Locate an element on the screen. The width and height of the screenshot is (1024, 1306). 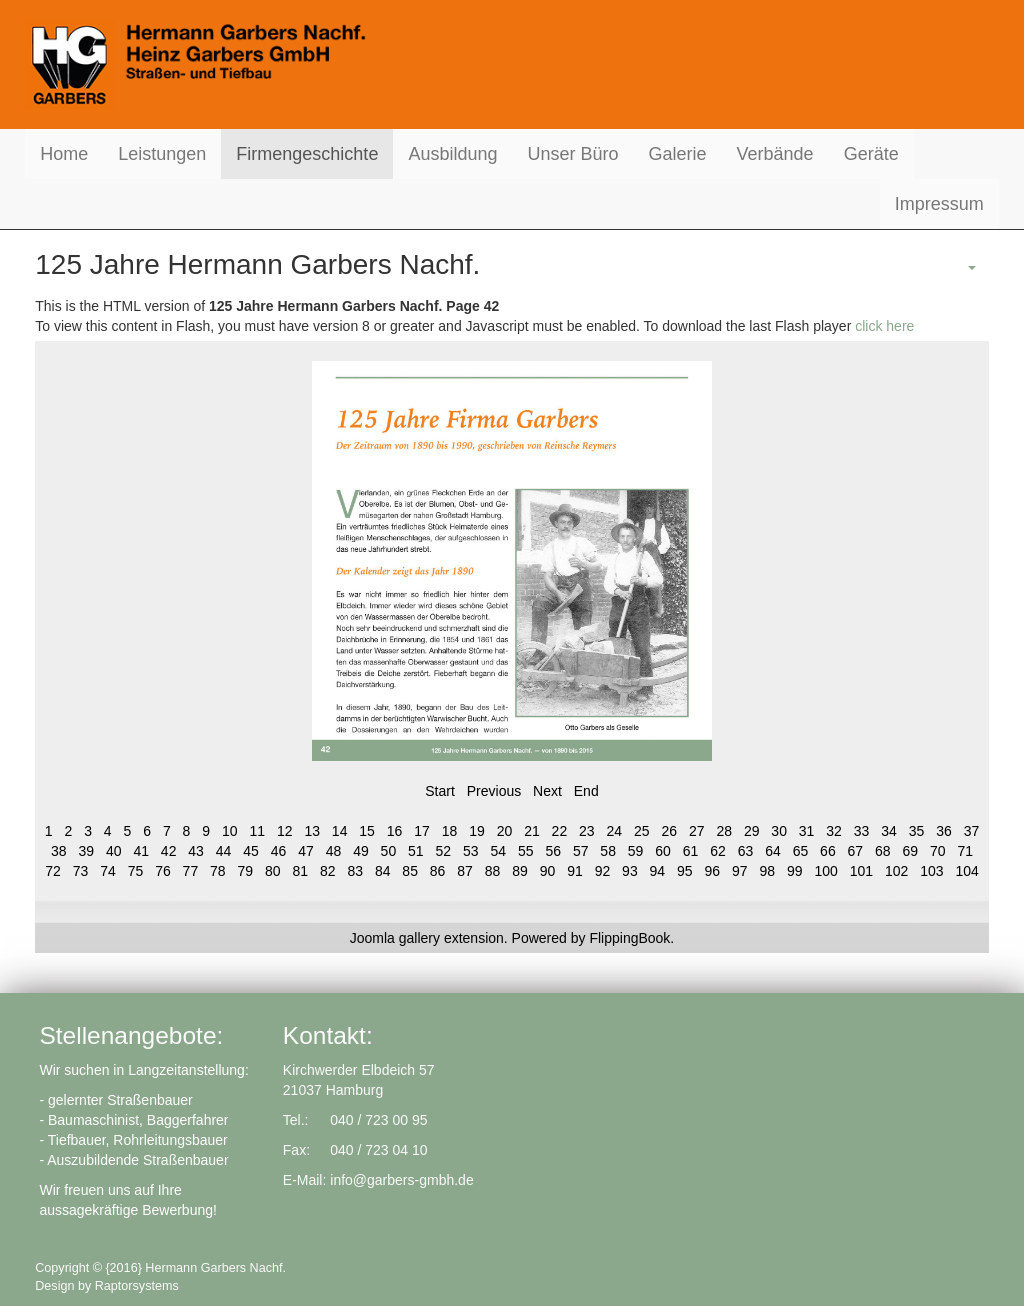
Joomla gallery is located at coordinates (395, 938).